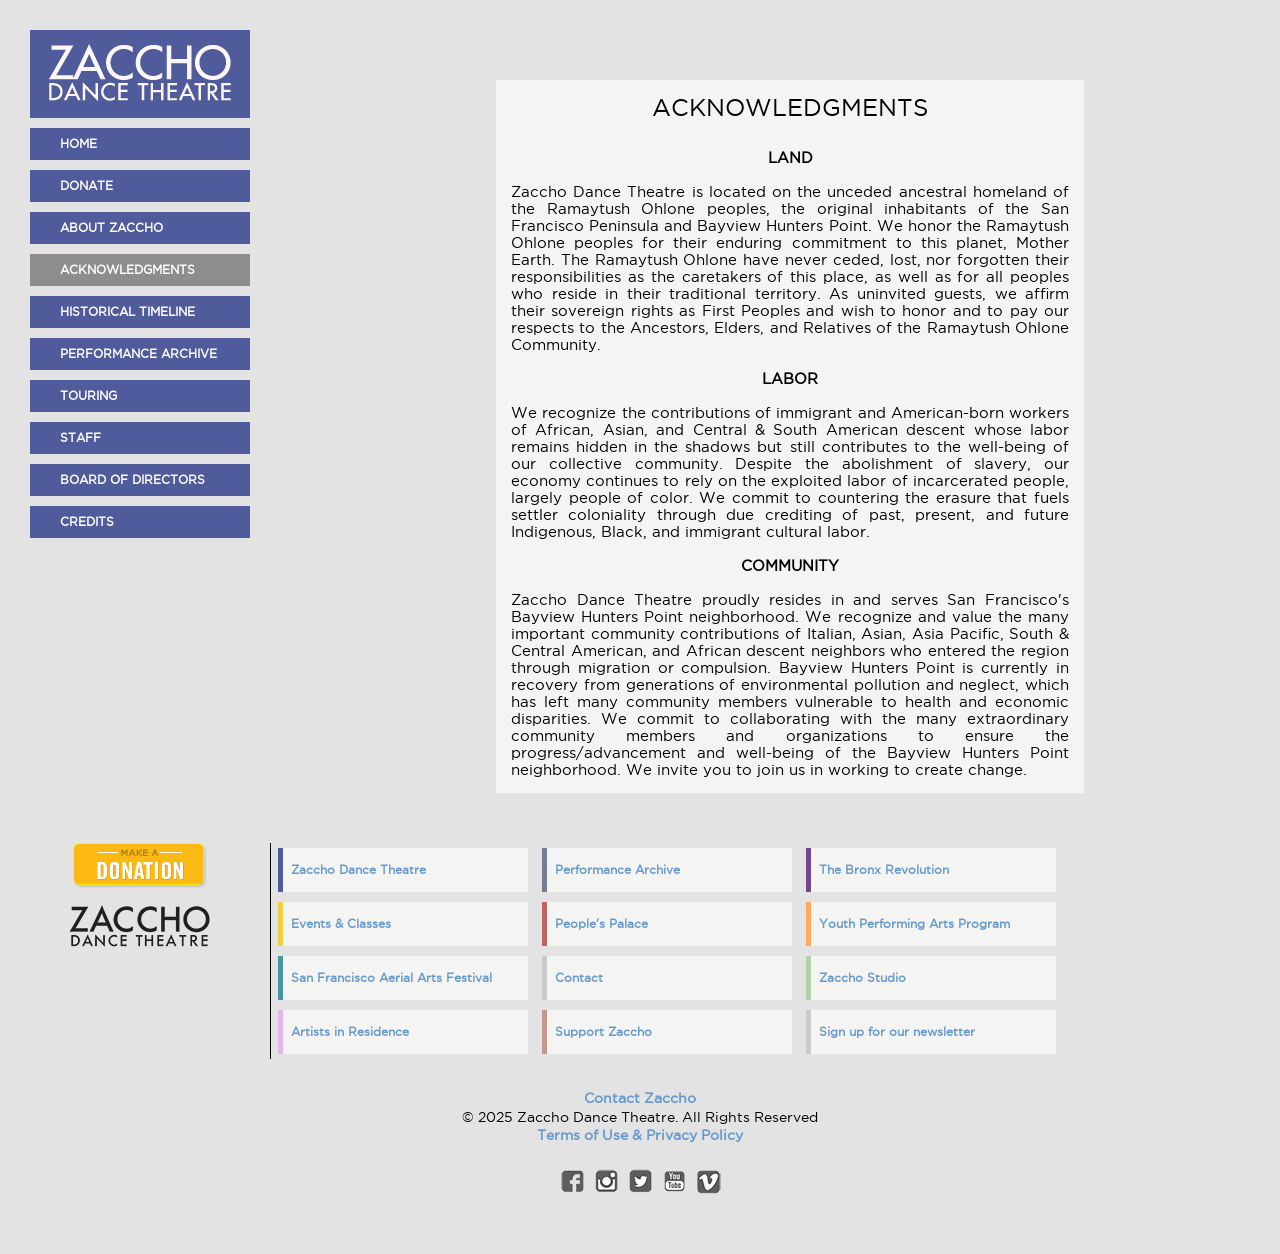 Image resolution: width=1280 pixels, height=1254 pixels. Describe the element at coordinates (80, 437) in the screenshot. I see `Staff` at that location.